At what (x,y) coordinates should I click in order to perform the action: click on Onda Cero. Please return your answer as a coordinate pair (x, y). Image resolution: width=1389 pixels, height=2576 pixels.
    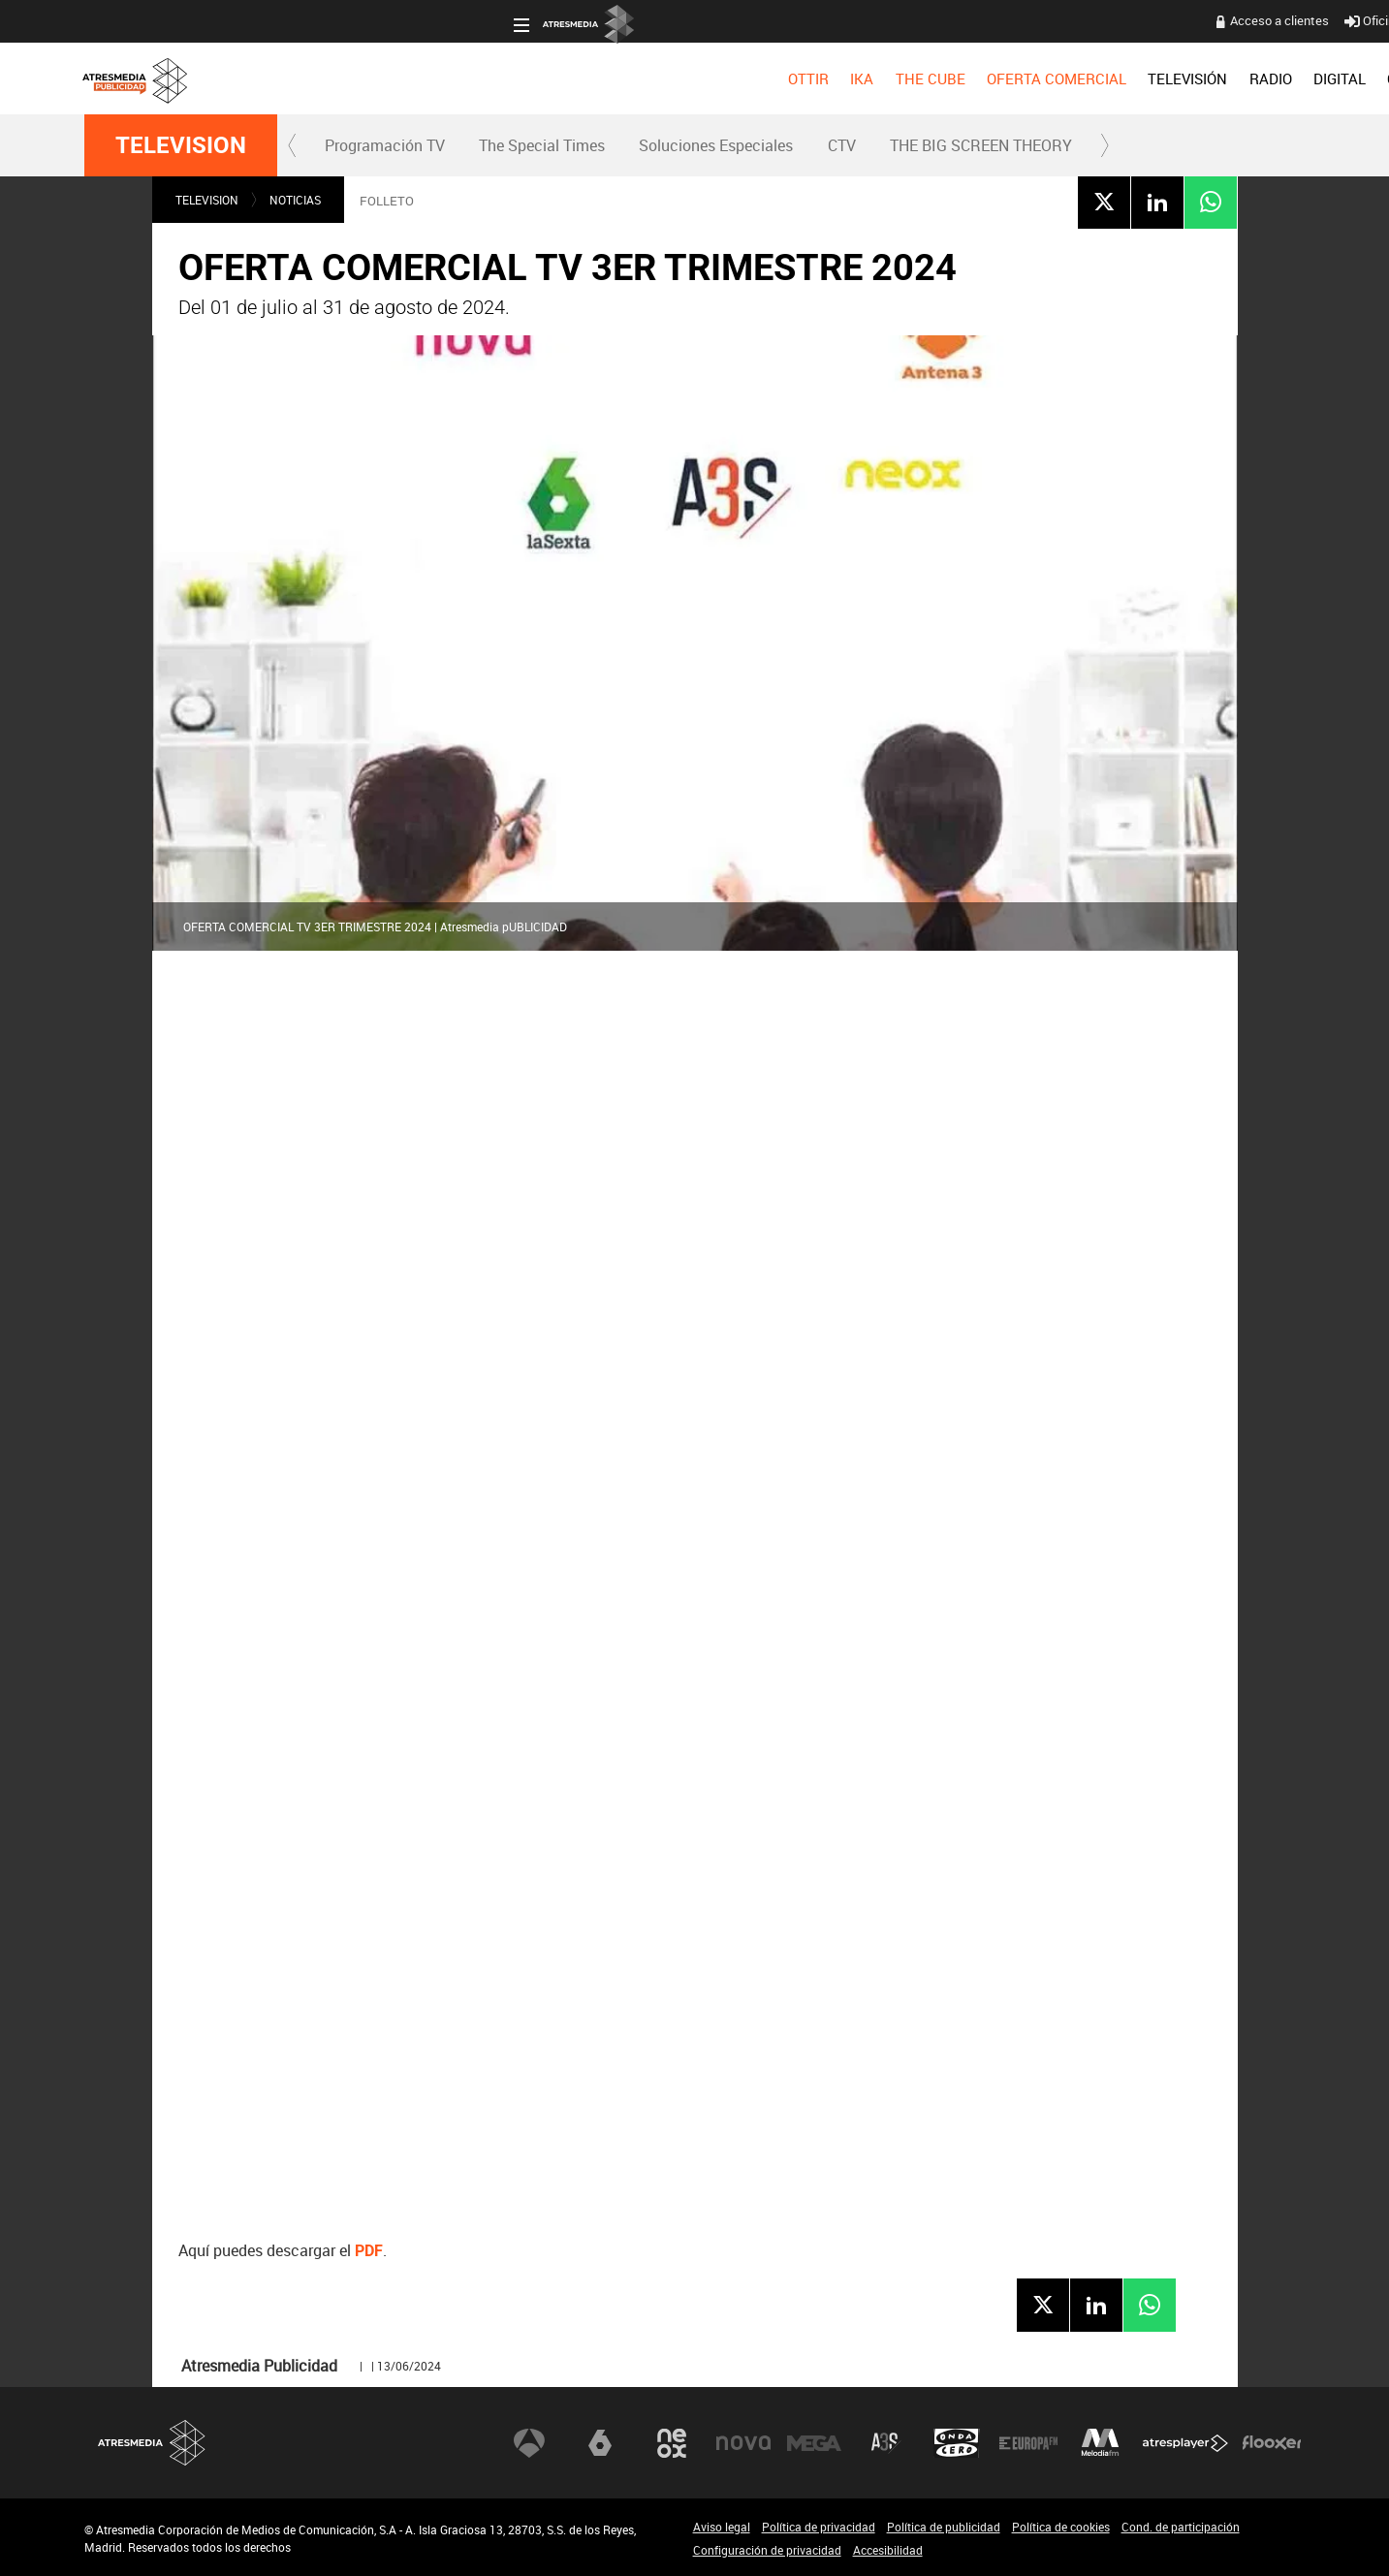
    Looking at the image, I should click on (957, 2442).